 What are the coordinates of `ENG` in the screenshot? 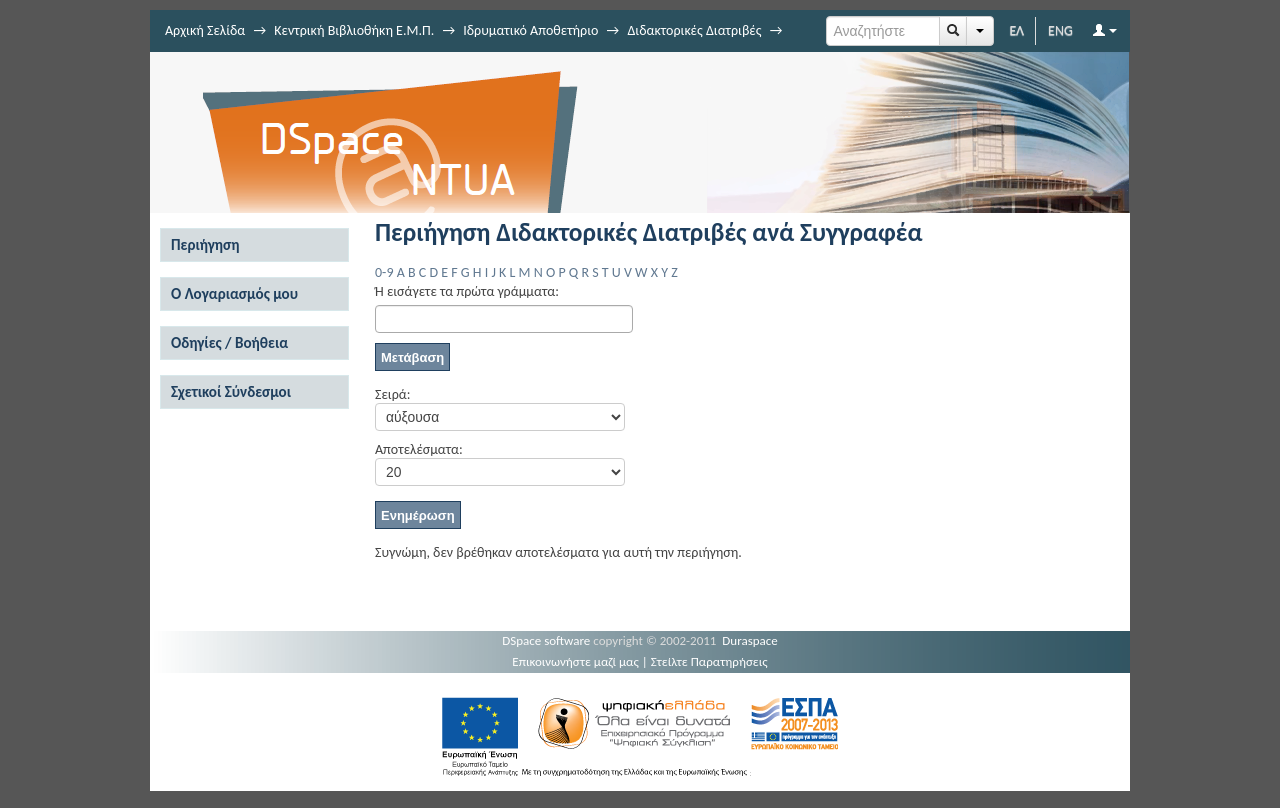 It's located at (1060, 30).